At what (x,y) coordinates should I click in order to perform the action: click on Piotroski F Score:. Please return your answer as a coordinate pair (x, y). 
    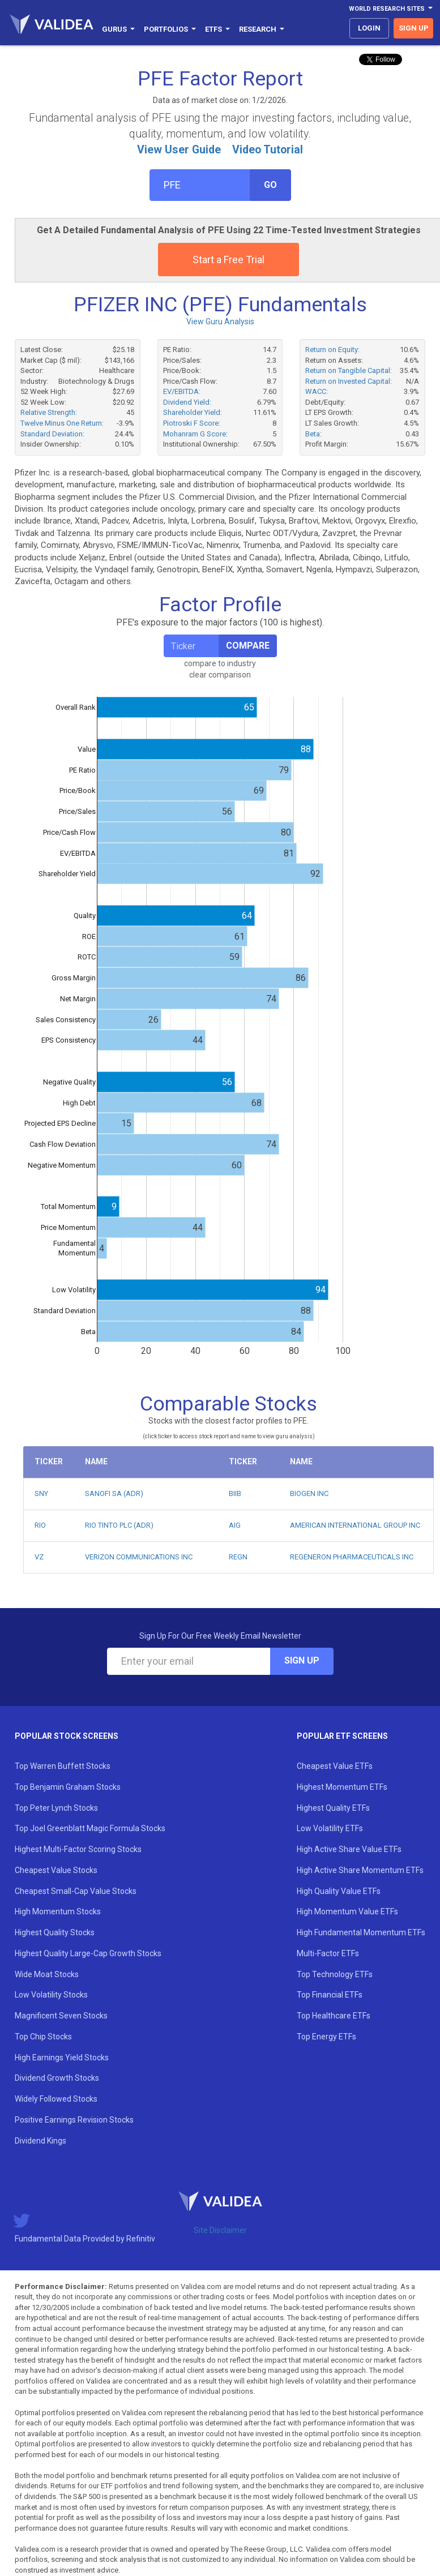
    Looking at the image, I should click on (191, 423).